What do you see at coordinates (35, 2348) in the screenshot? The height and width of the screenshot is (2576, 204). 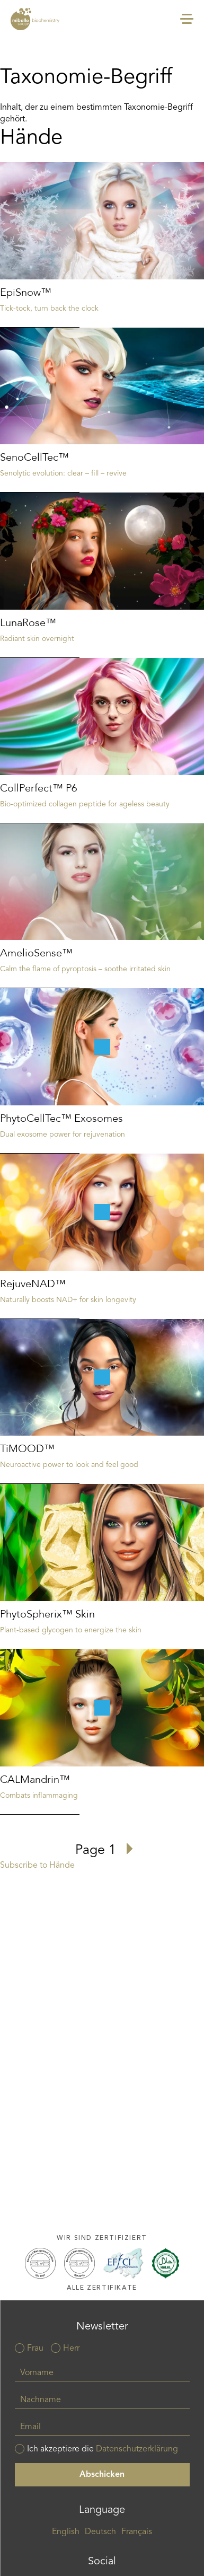 I see `Frau` at bounding box center [35, 2348].